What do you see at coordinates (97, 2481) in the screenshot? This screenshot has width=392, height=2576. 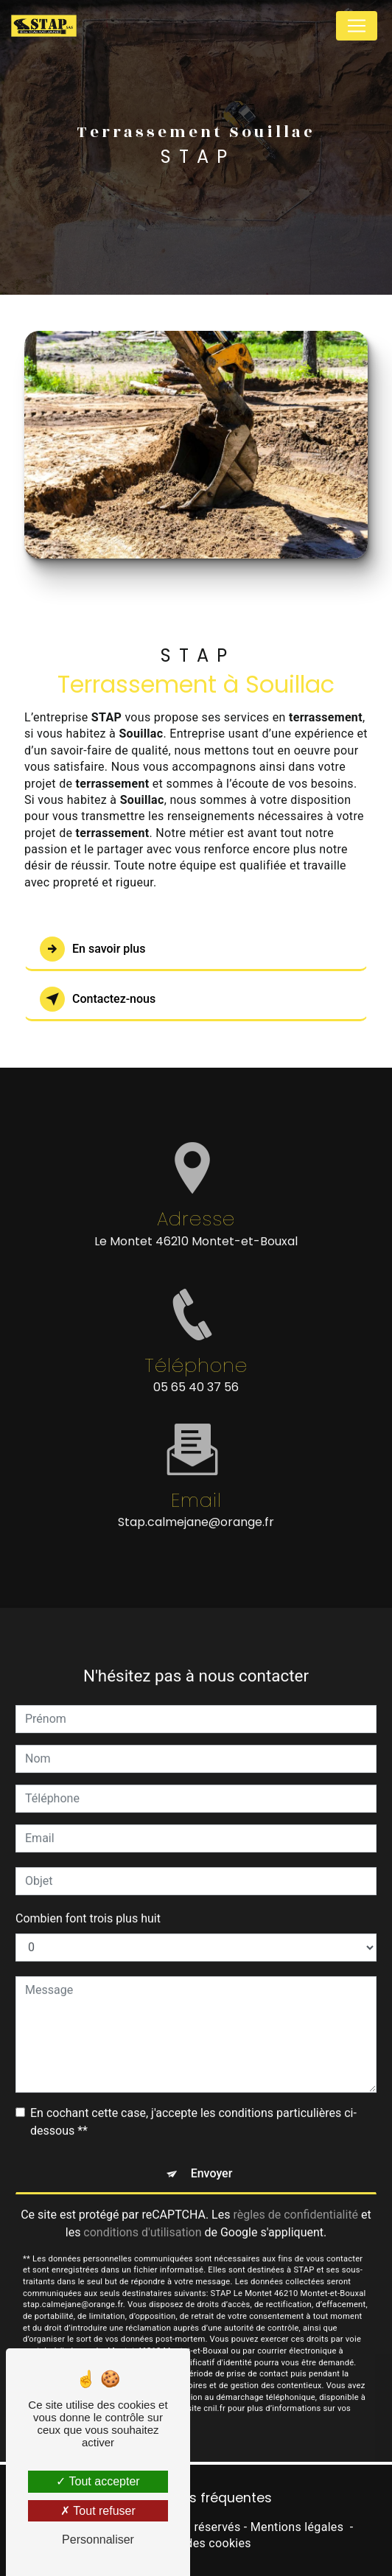 I see `Tout accepter` at bounding box center [97, 2481].